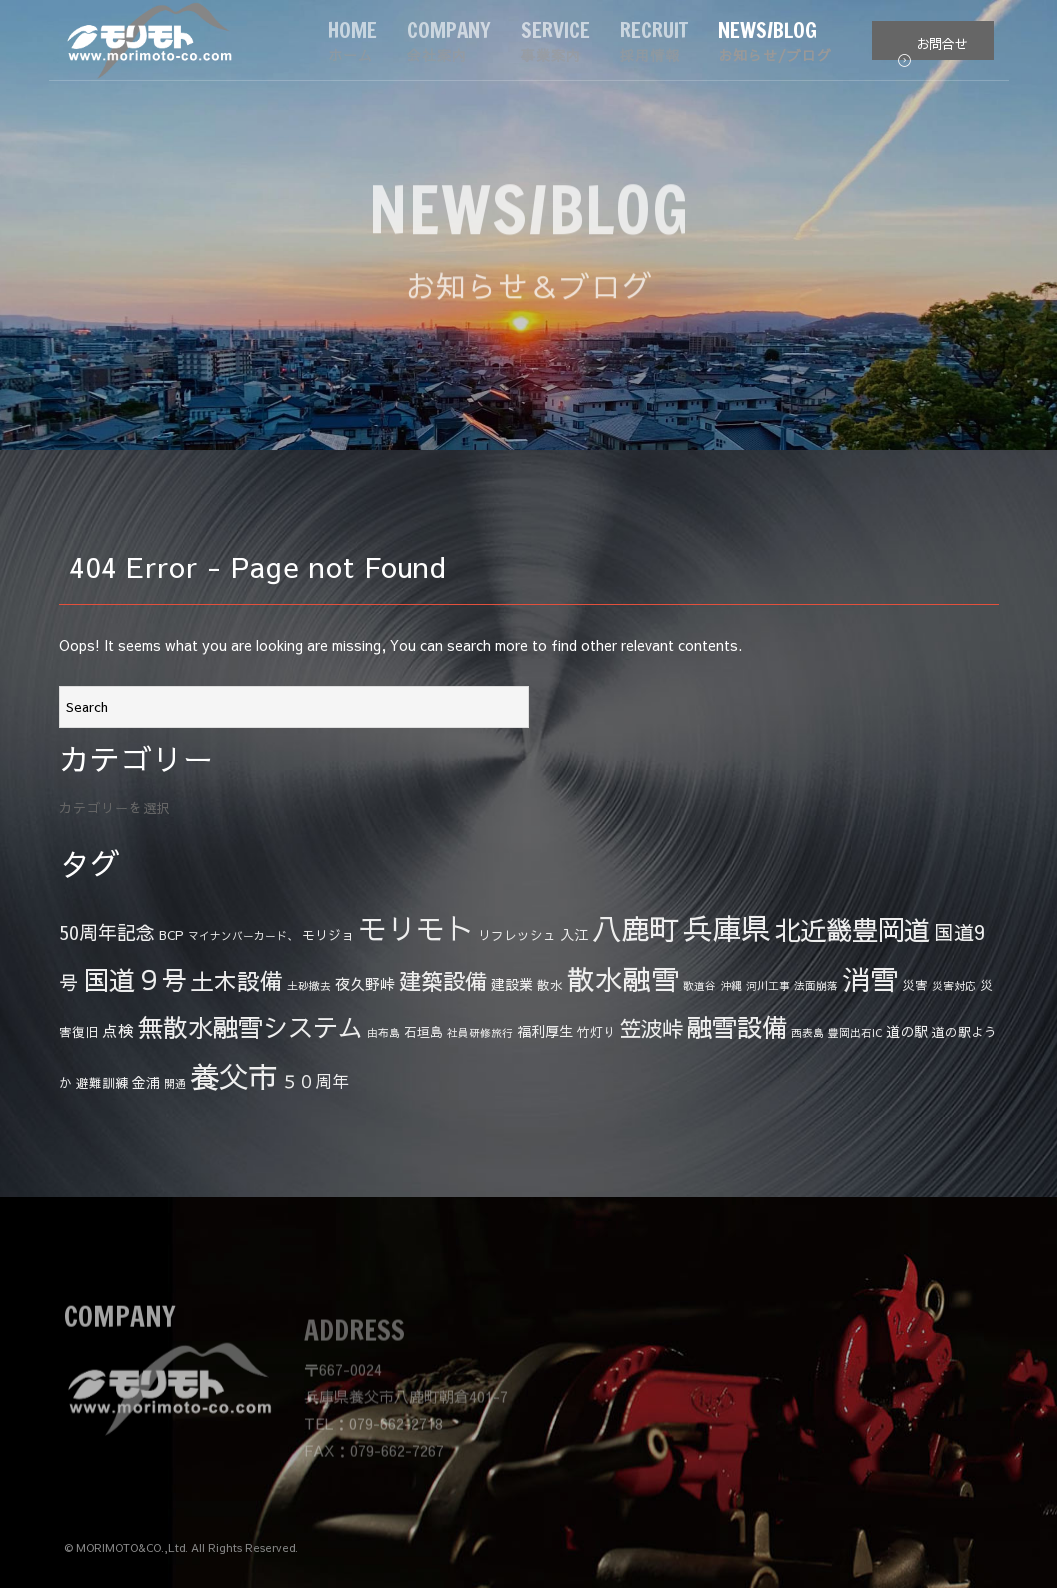 The height and width of the screenshot is (1588, 1057). Describe the element at coordinates (146, 1082) in the screenshot. I see `金浦 [金浦 (3個の項目)]` at that location.